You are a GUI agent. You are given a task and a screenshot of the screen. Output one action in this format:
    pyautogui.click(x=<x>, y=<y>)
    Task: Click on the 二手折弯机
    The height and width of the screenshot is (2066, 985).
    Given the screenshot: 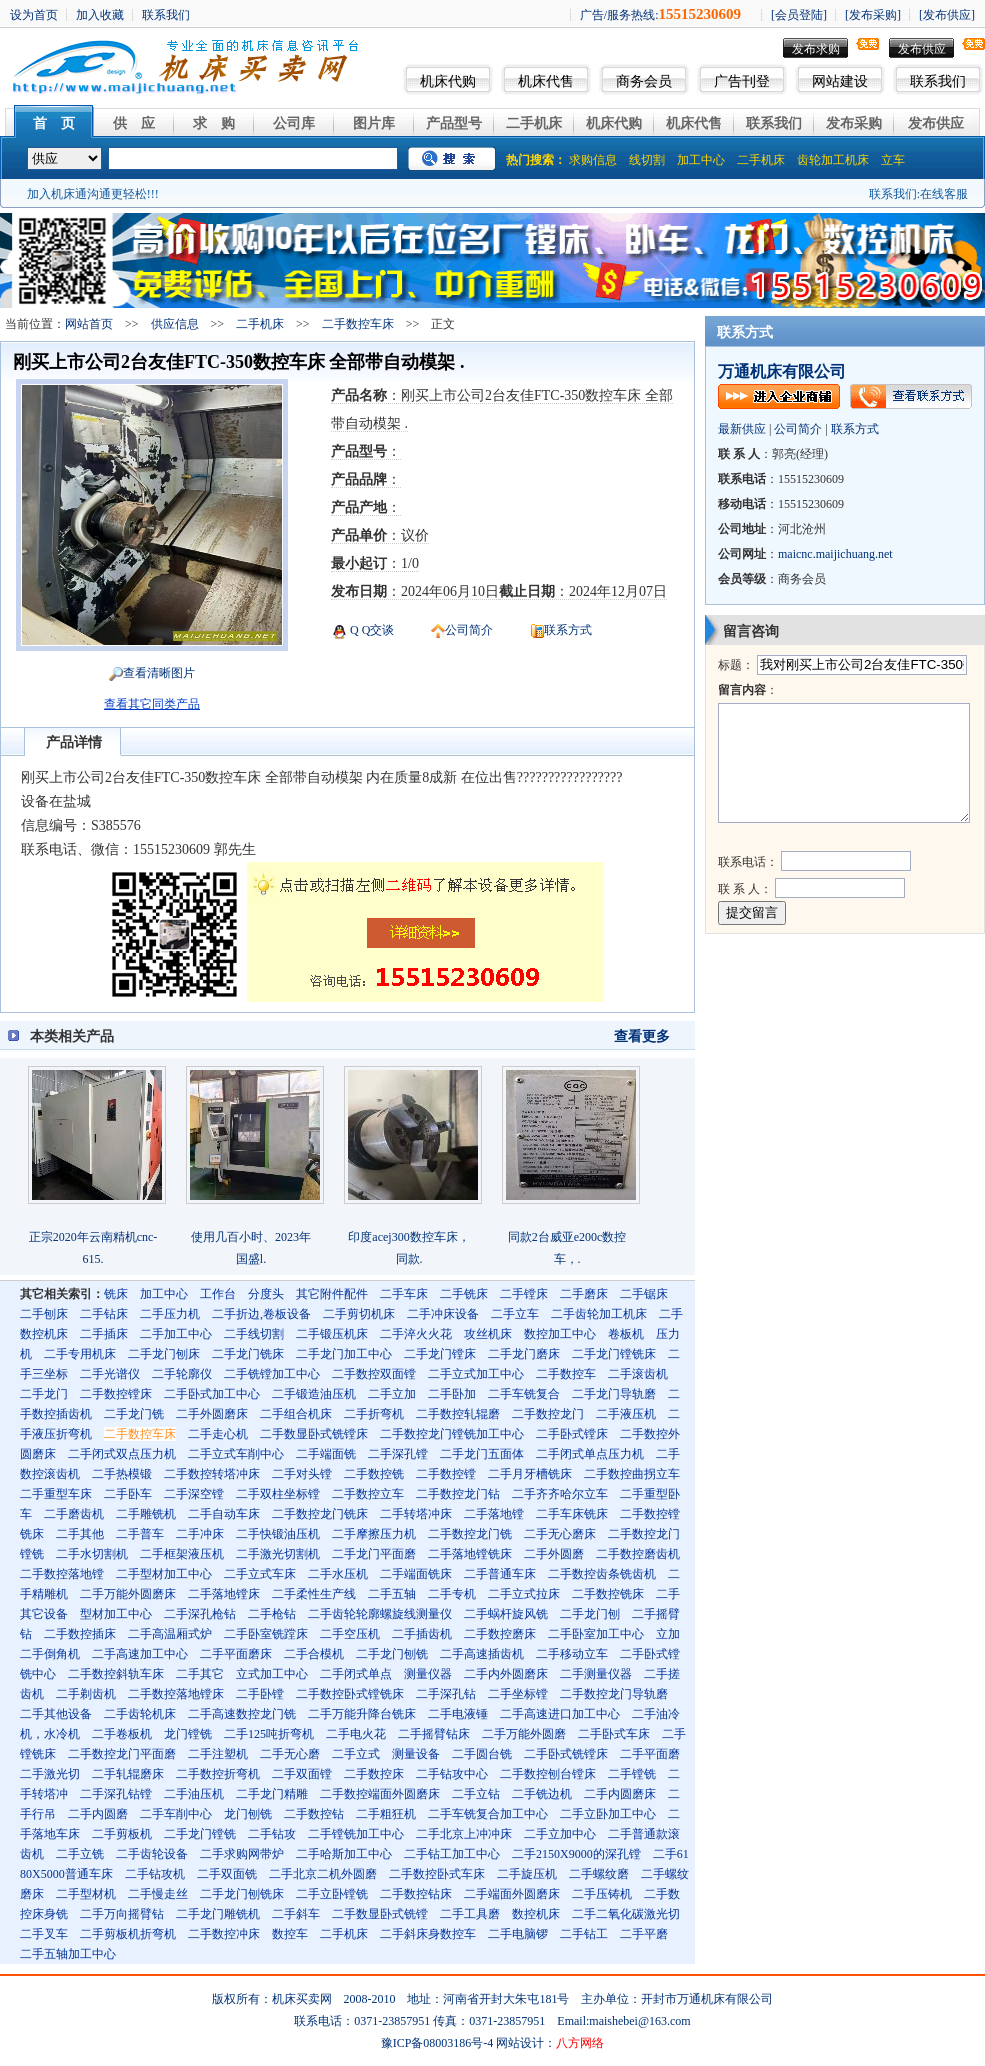 What is the action you would take?
    pyautogui.click(x=374, y=1414)
    